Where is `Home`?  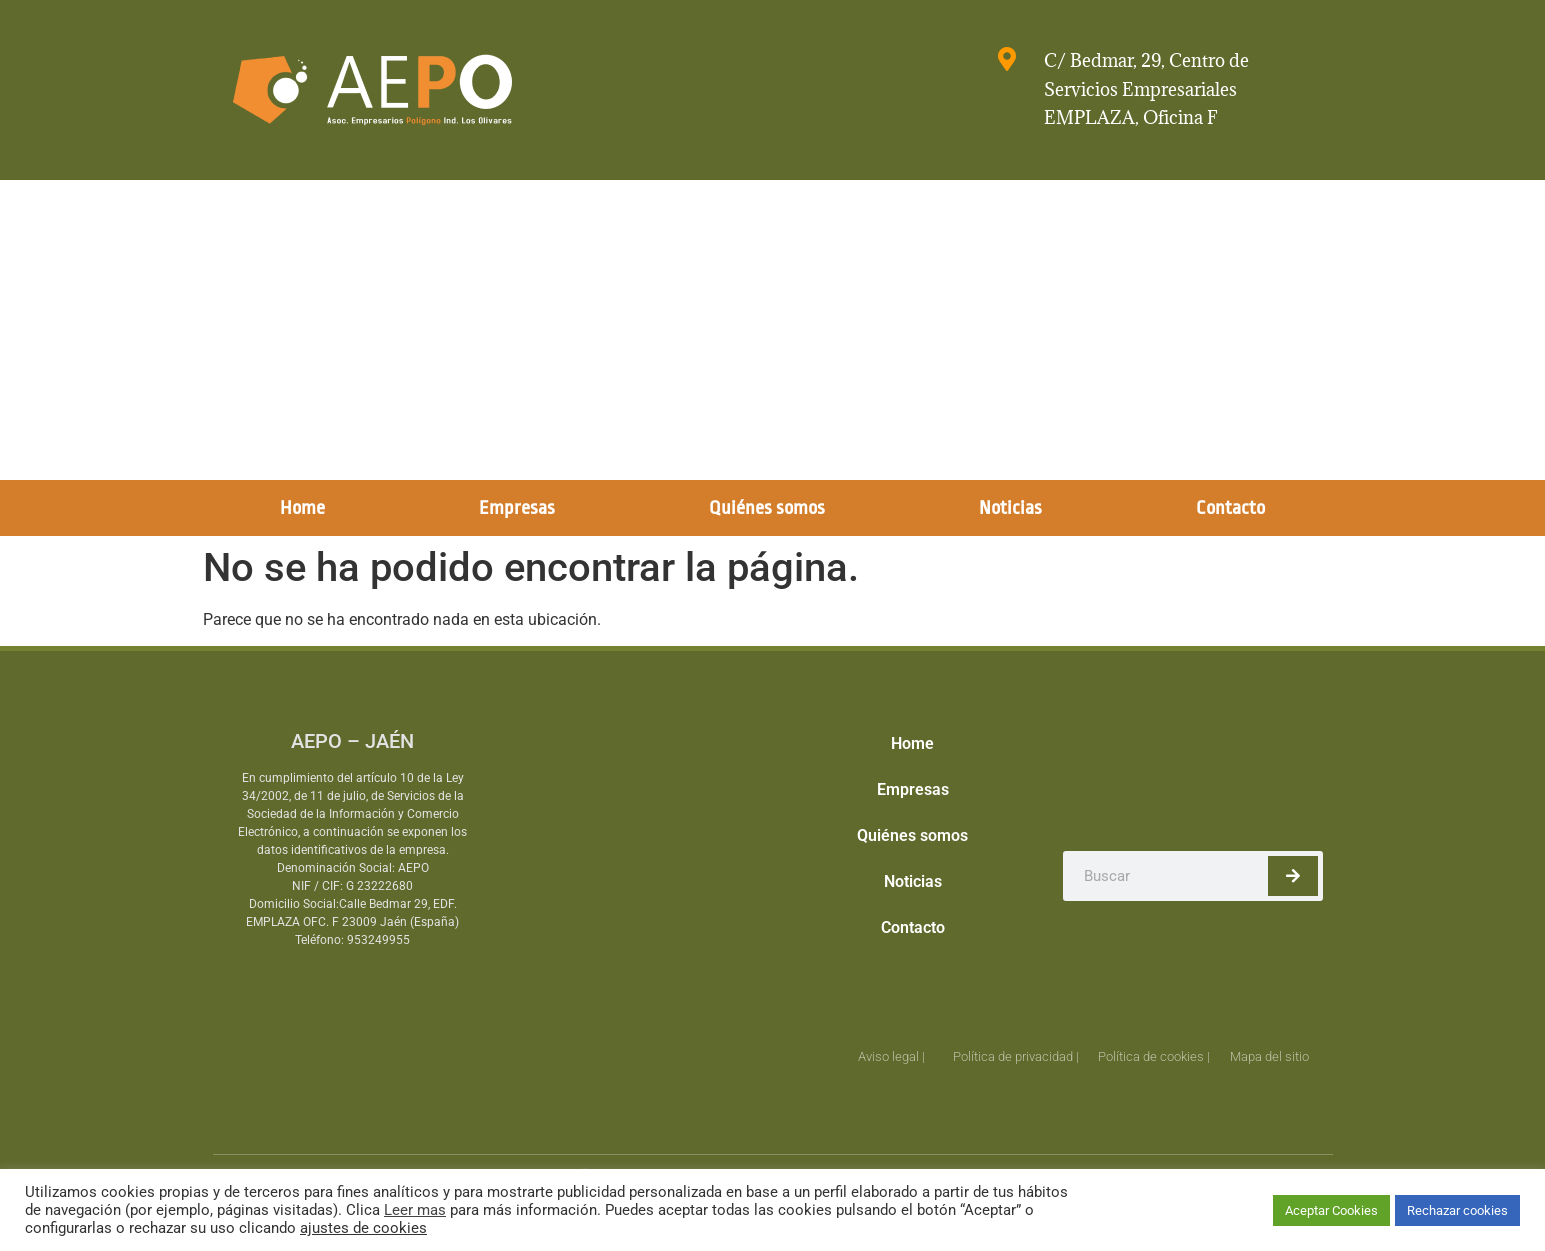 Home is located at coordinates (302, 508).